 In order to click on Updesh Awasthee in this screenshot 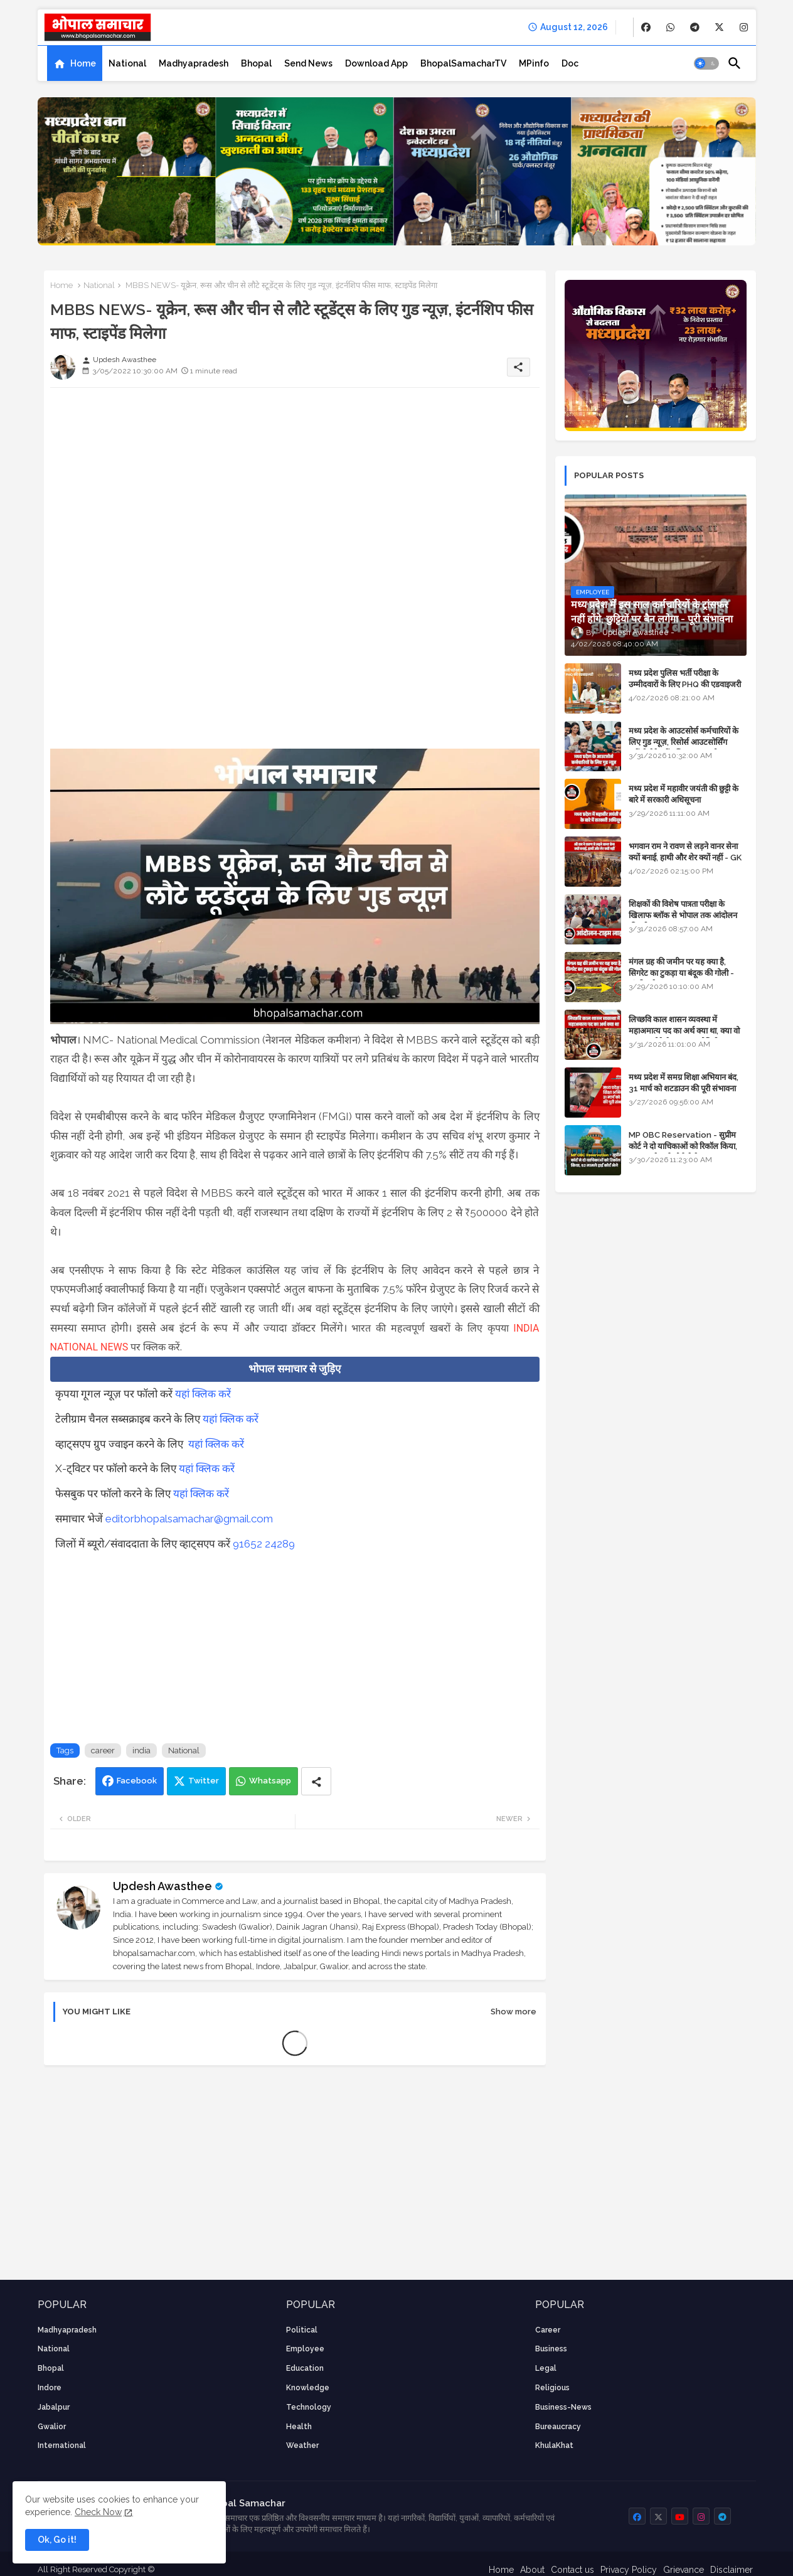, I will do `click(162, 1886)`.